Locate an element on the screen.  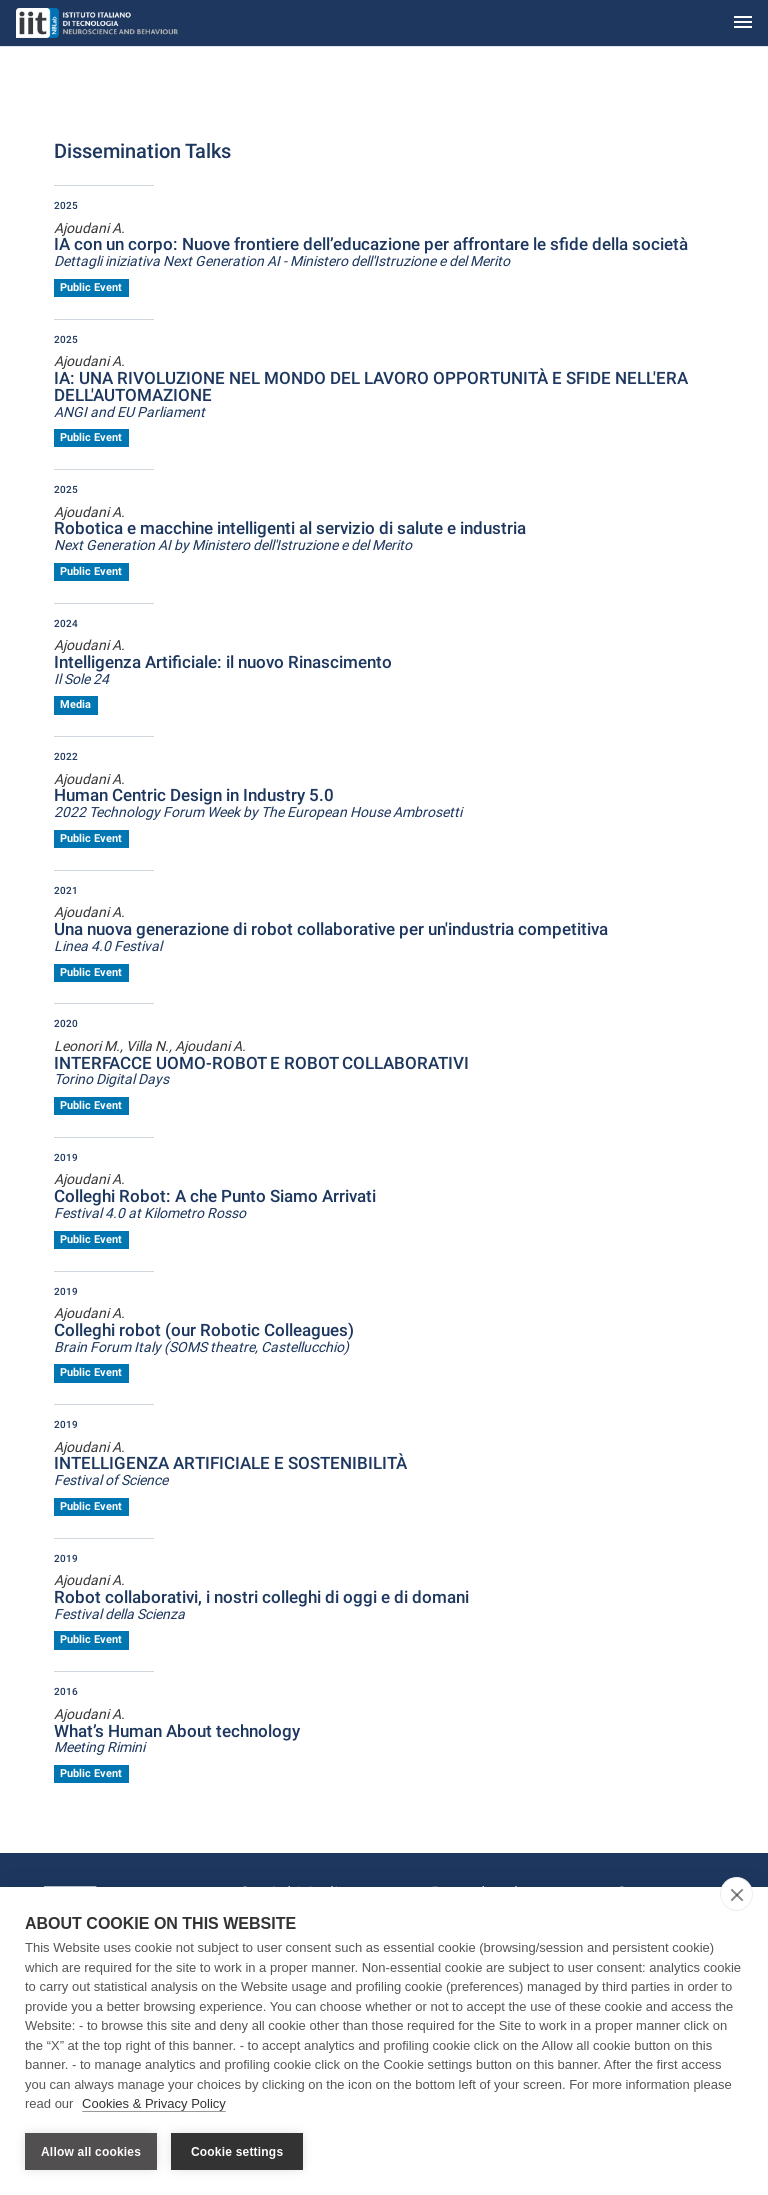
Allow all cookies is located at coordinates (91, 2152).